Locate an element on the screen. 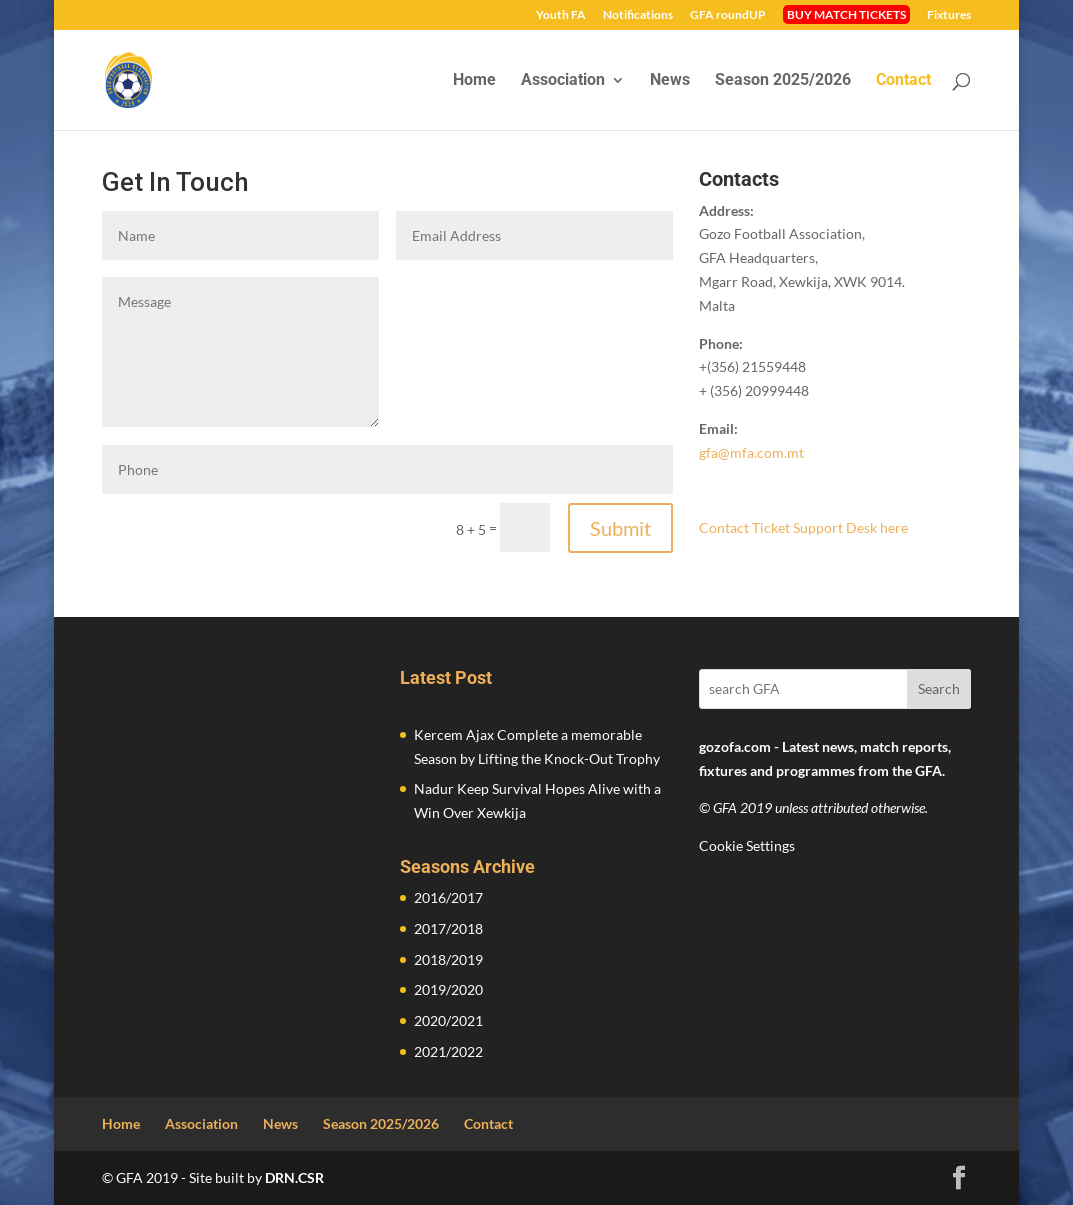 This screenshot has width=1073, height=1205. Association is located at coordinates (563, 81).